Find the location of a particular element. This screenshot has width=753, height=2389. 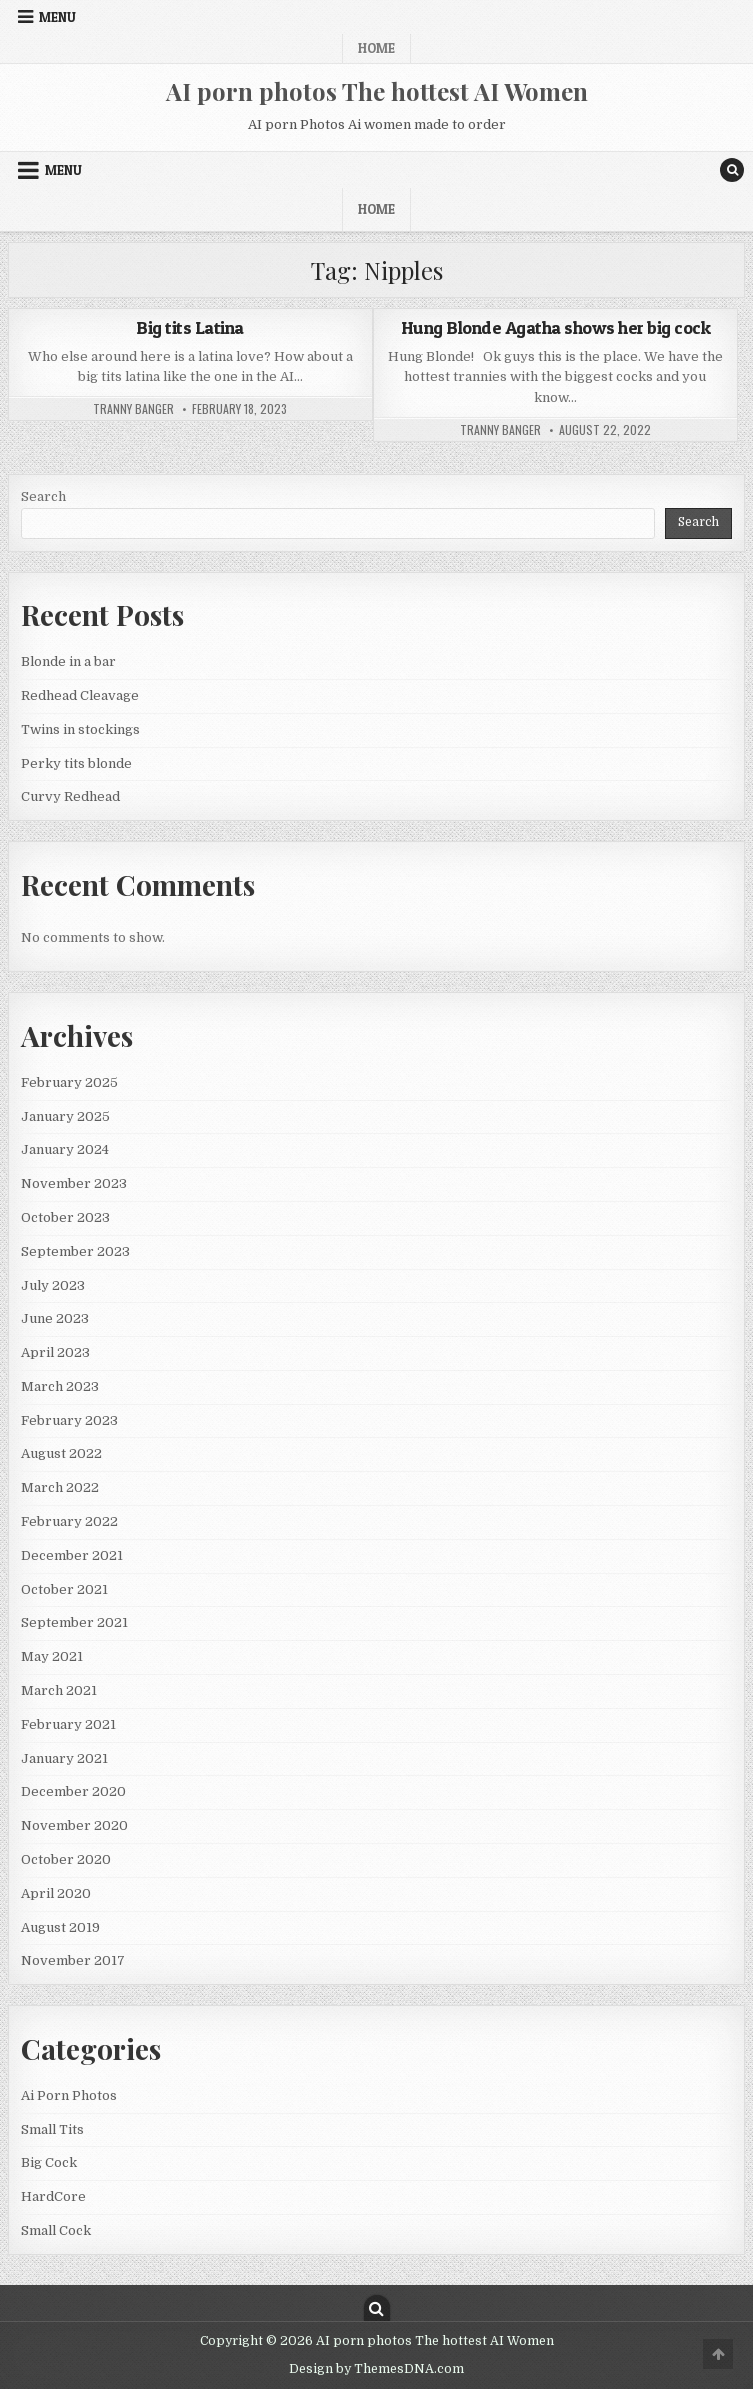

Big tits Latina is located at coordinates (190, 327).